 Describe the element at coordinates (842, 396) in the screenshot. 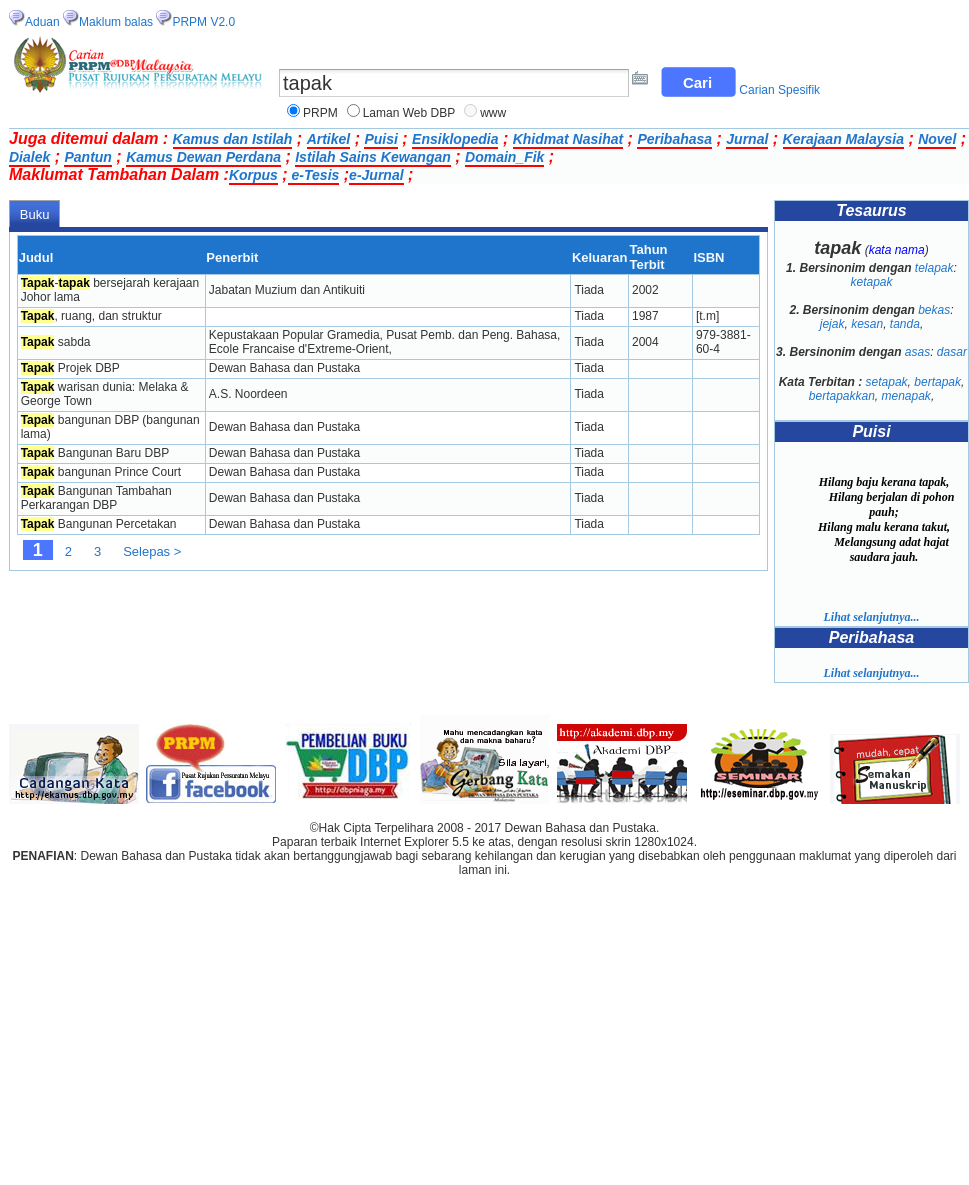

I see `bertapakkan` at that location.